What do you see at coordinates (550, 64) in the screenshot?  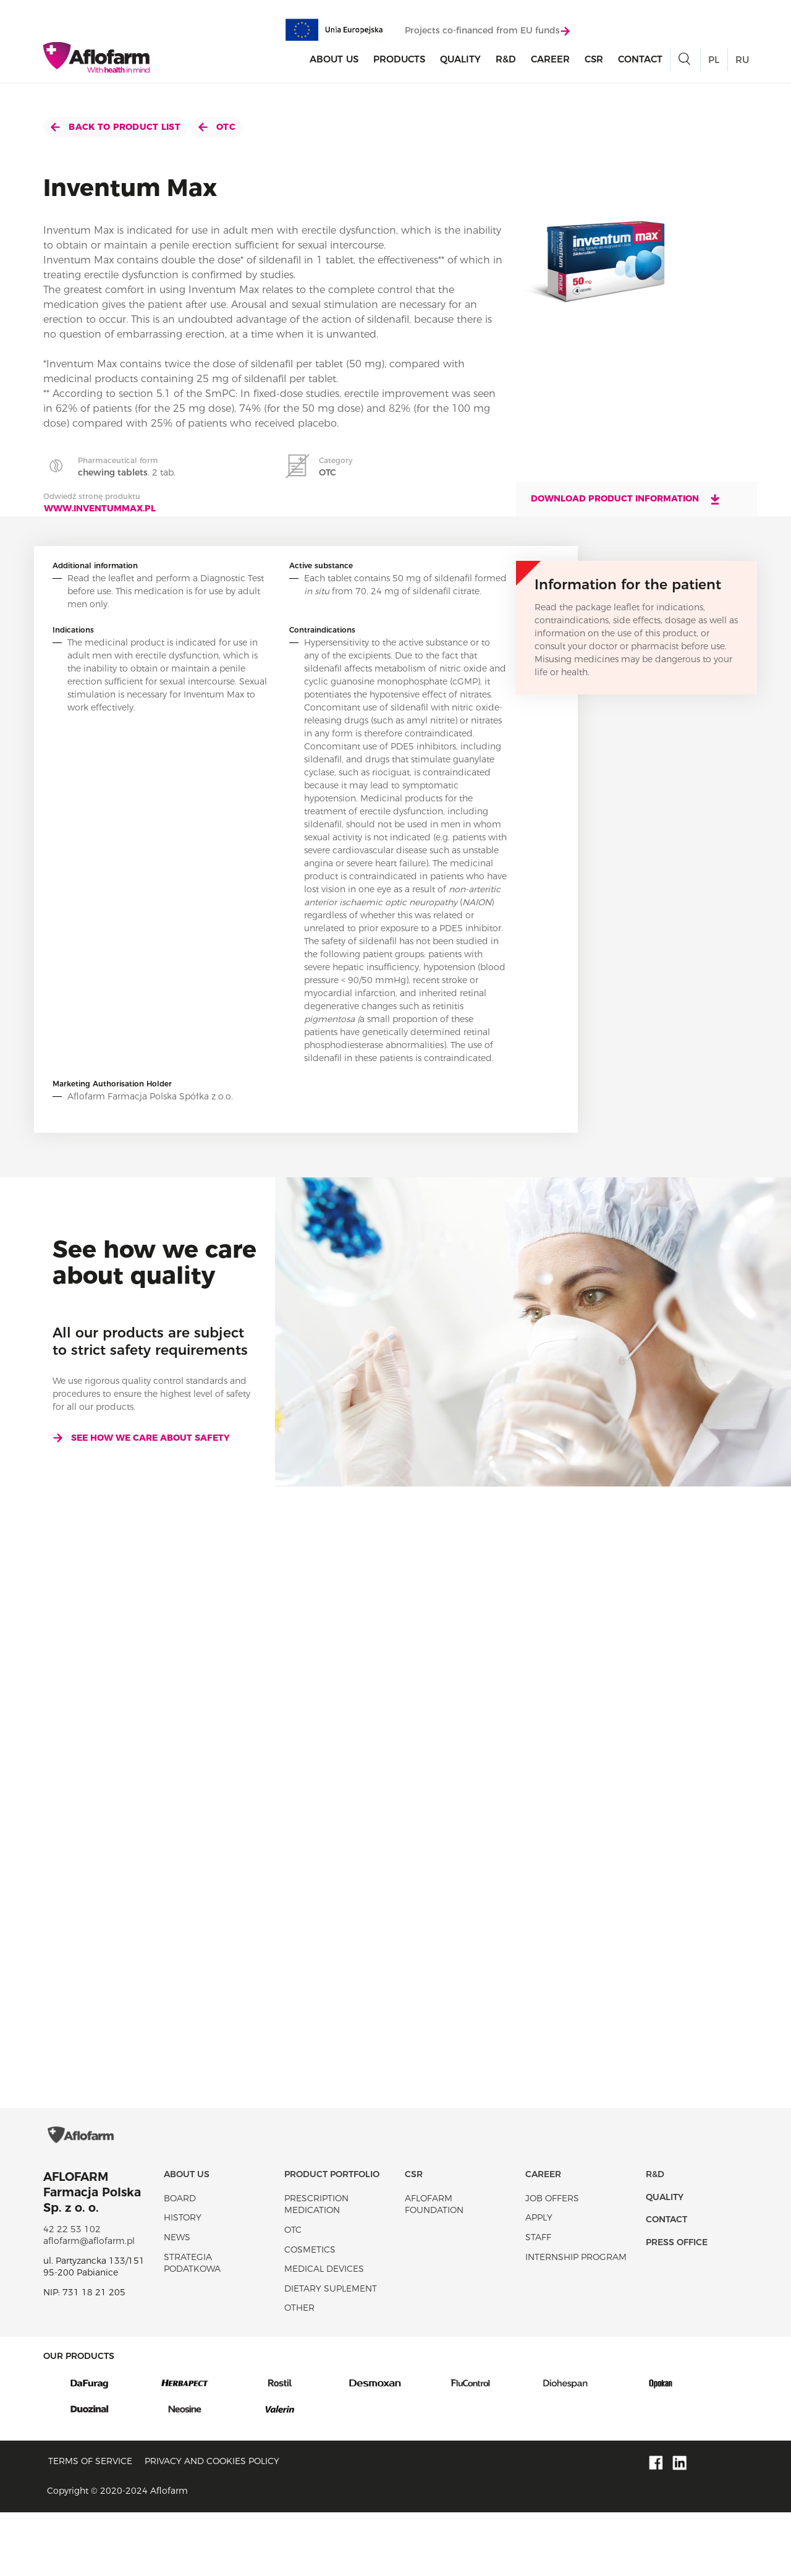 I see `Career` at bounding box center [550, 64].